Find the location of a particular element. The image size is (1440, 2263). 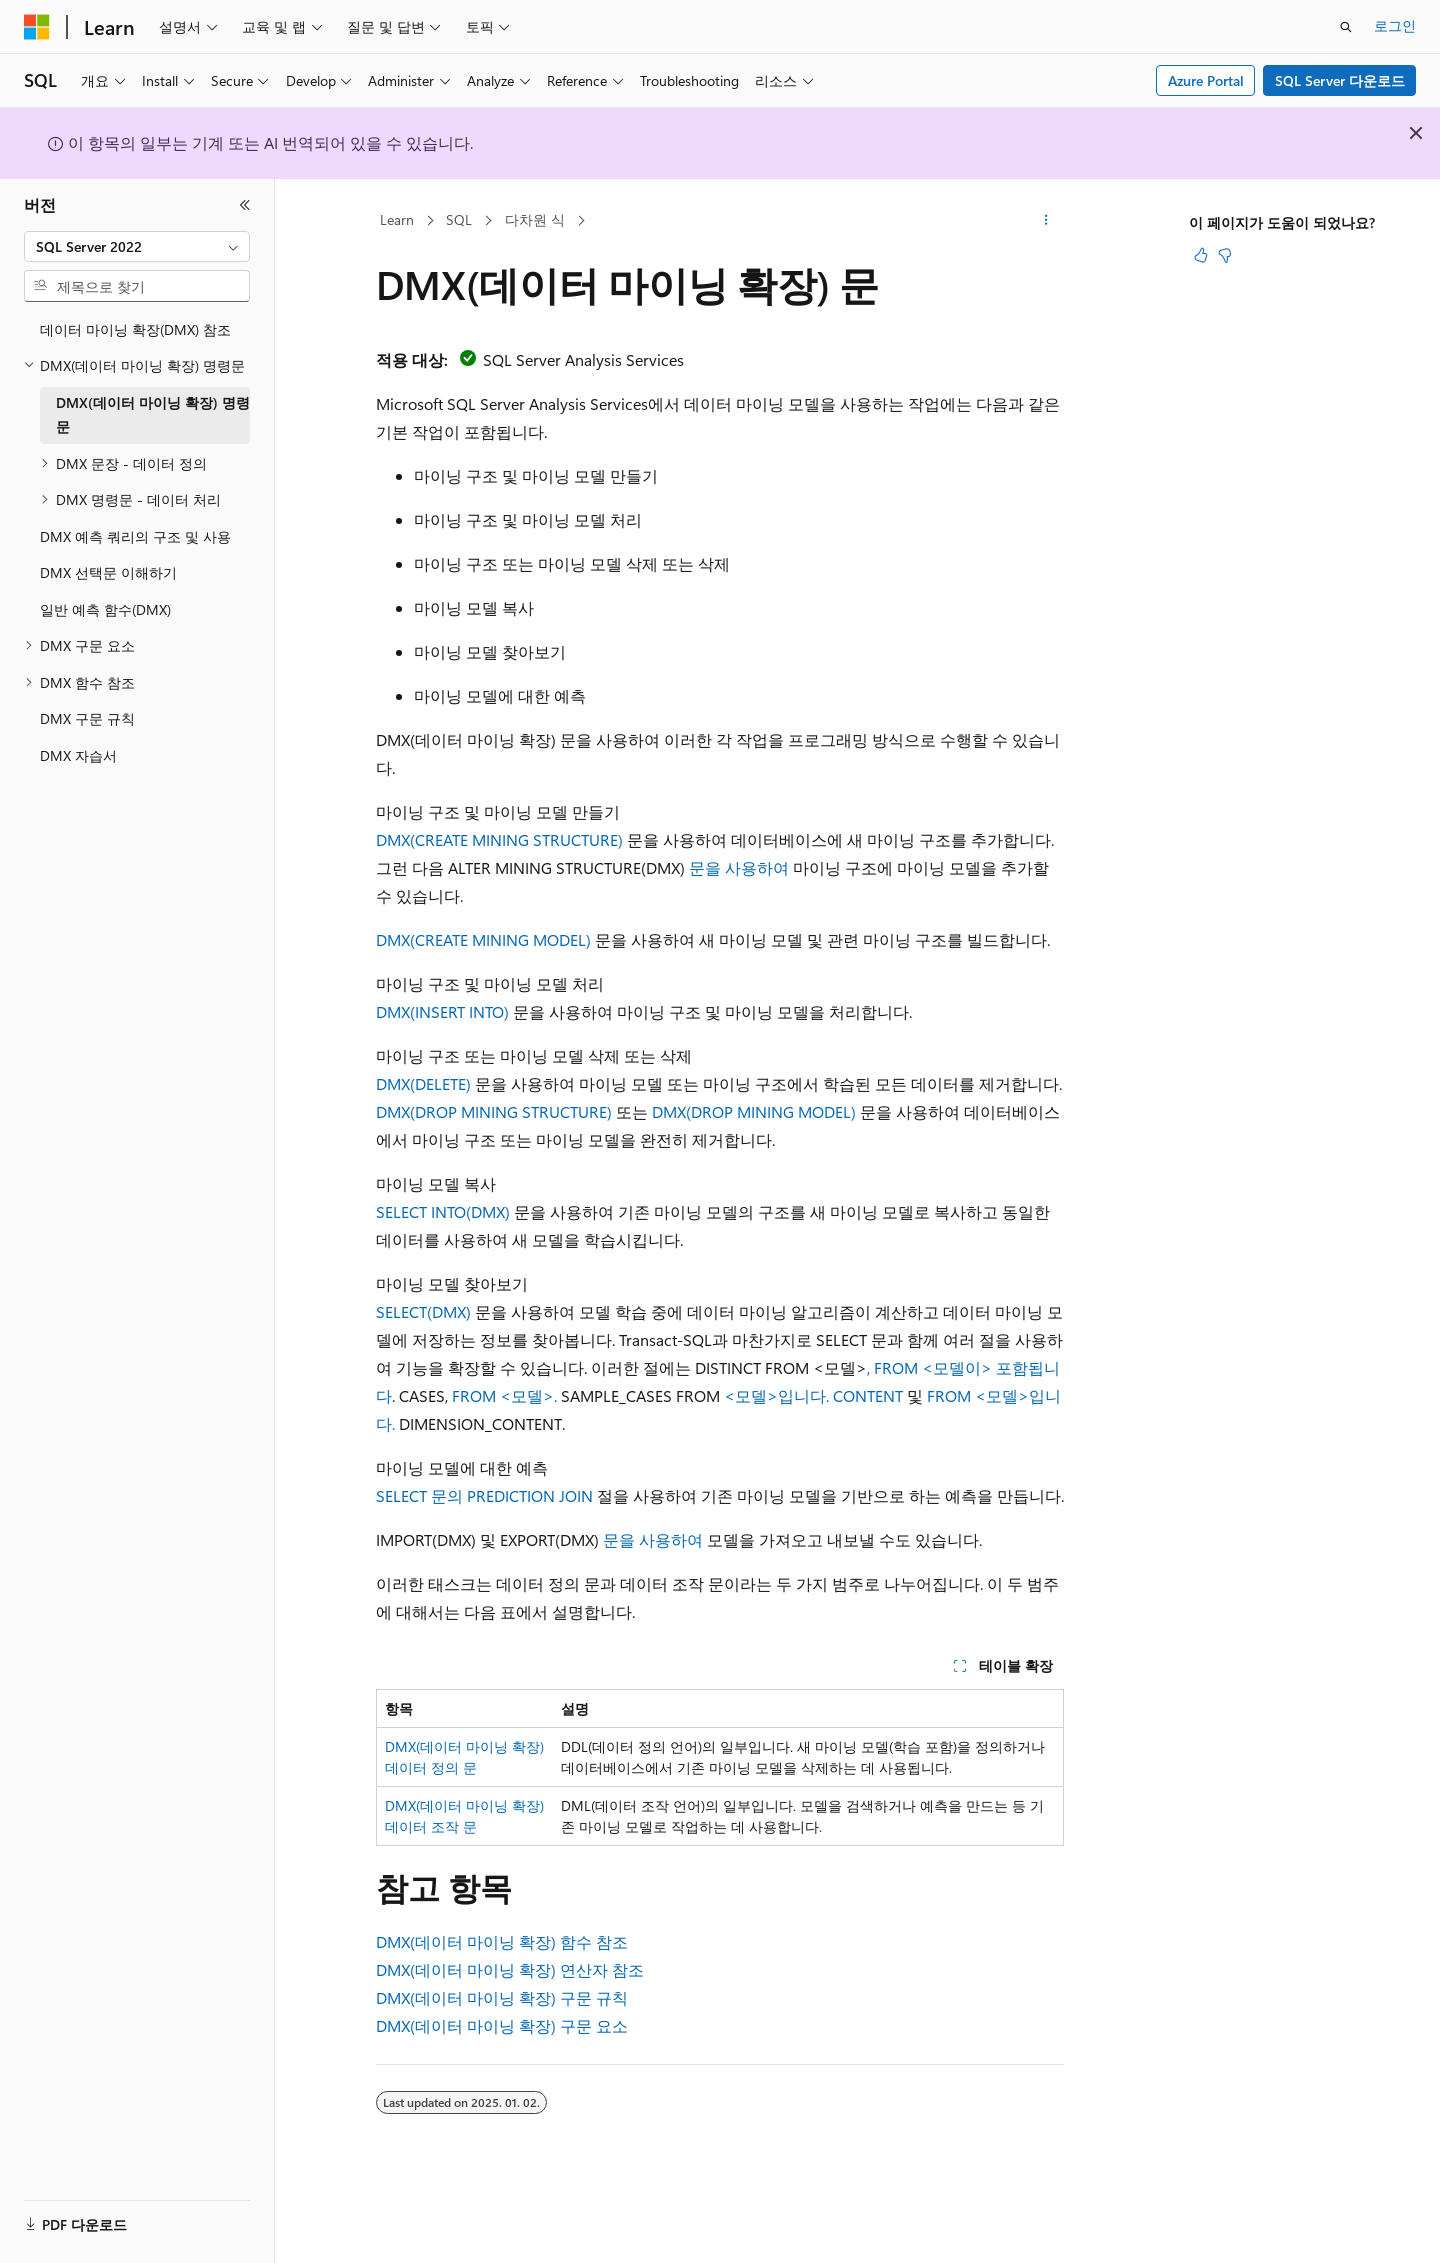

SELECT(DMX) is located at coordinates (423, 1311).